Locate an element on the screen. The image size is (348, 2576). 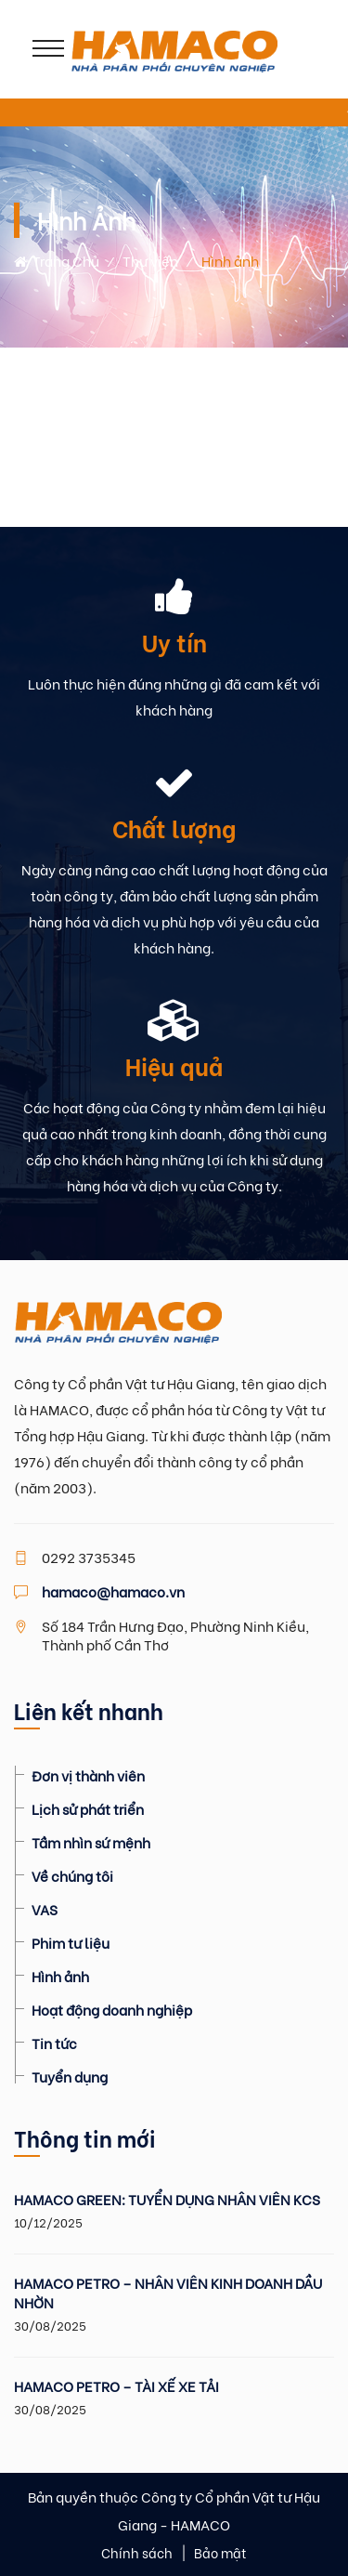
Tuyển dụng is located at coordinates (70, 2076).